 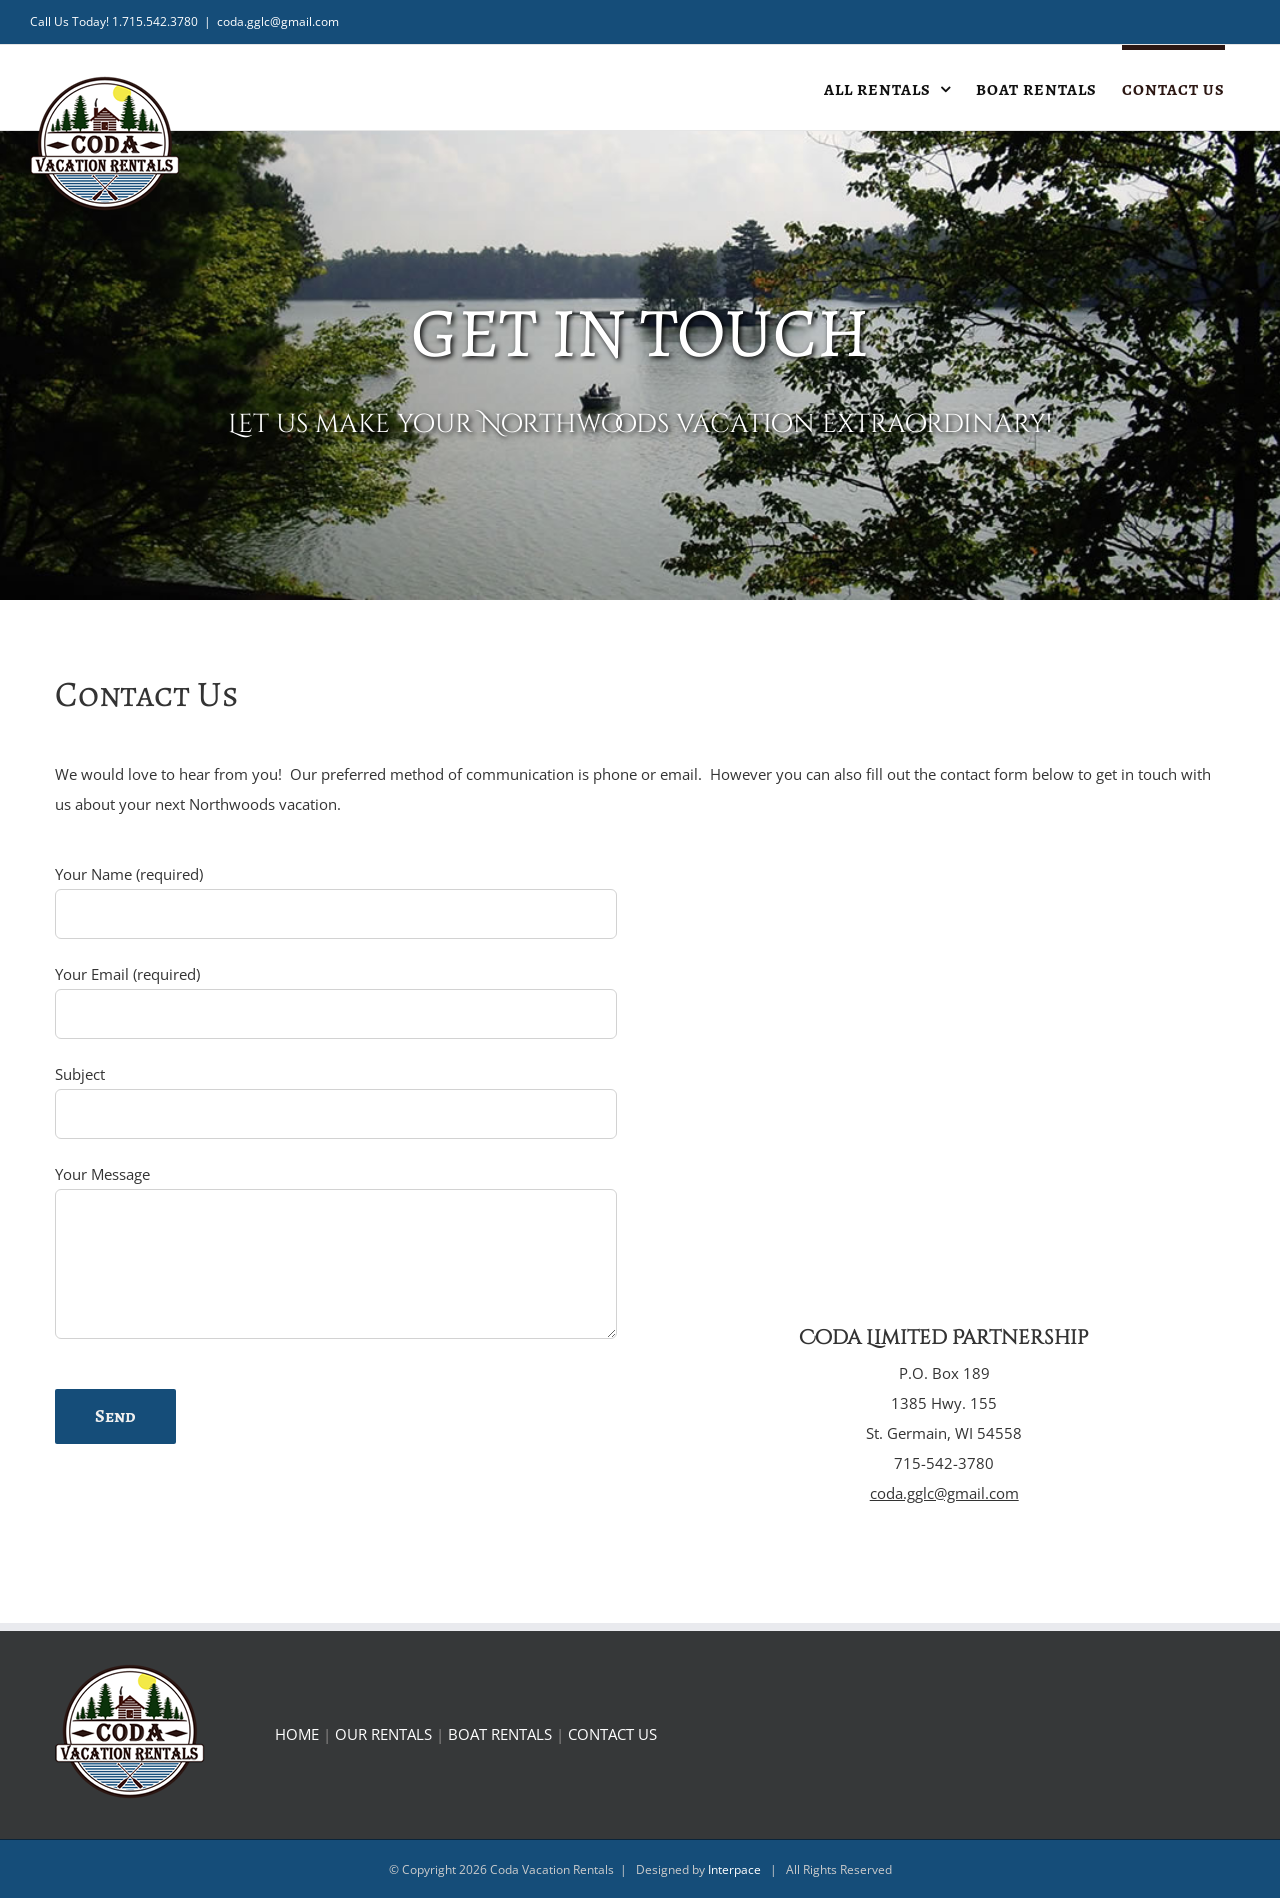 I want to click on Interpace, so click(x=734, y=1869).